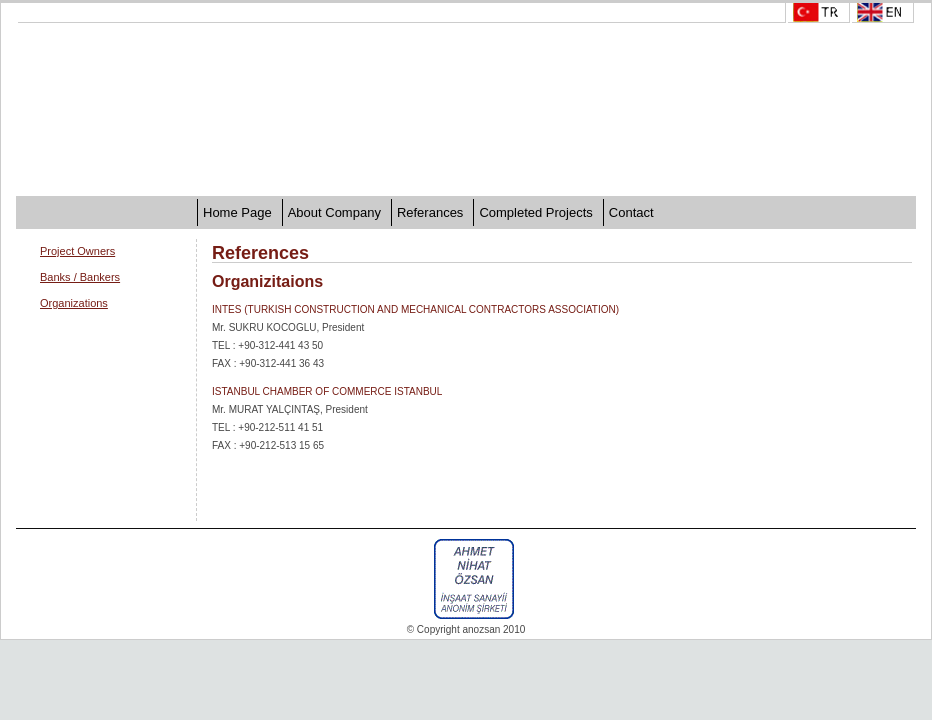 The width and height of the screenshot is (932, 720). What do you see at coordinates (80, 277) in the screenshot?
I see `Banks / Bankers` at bounding box center [80, 277].